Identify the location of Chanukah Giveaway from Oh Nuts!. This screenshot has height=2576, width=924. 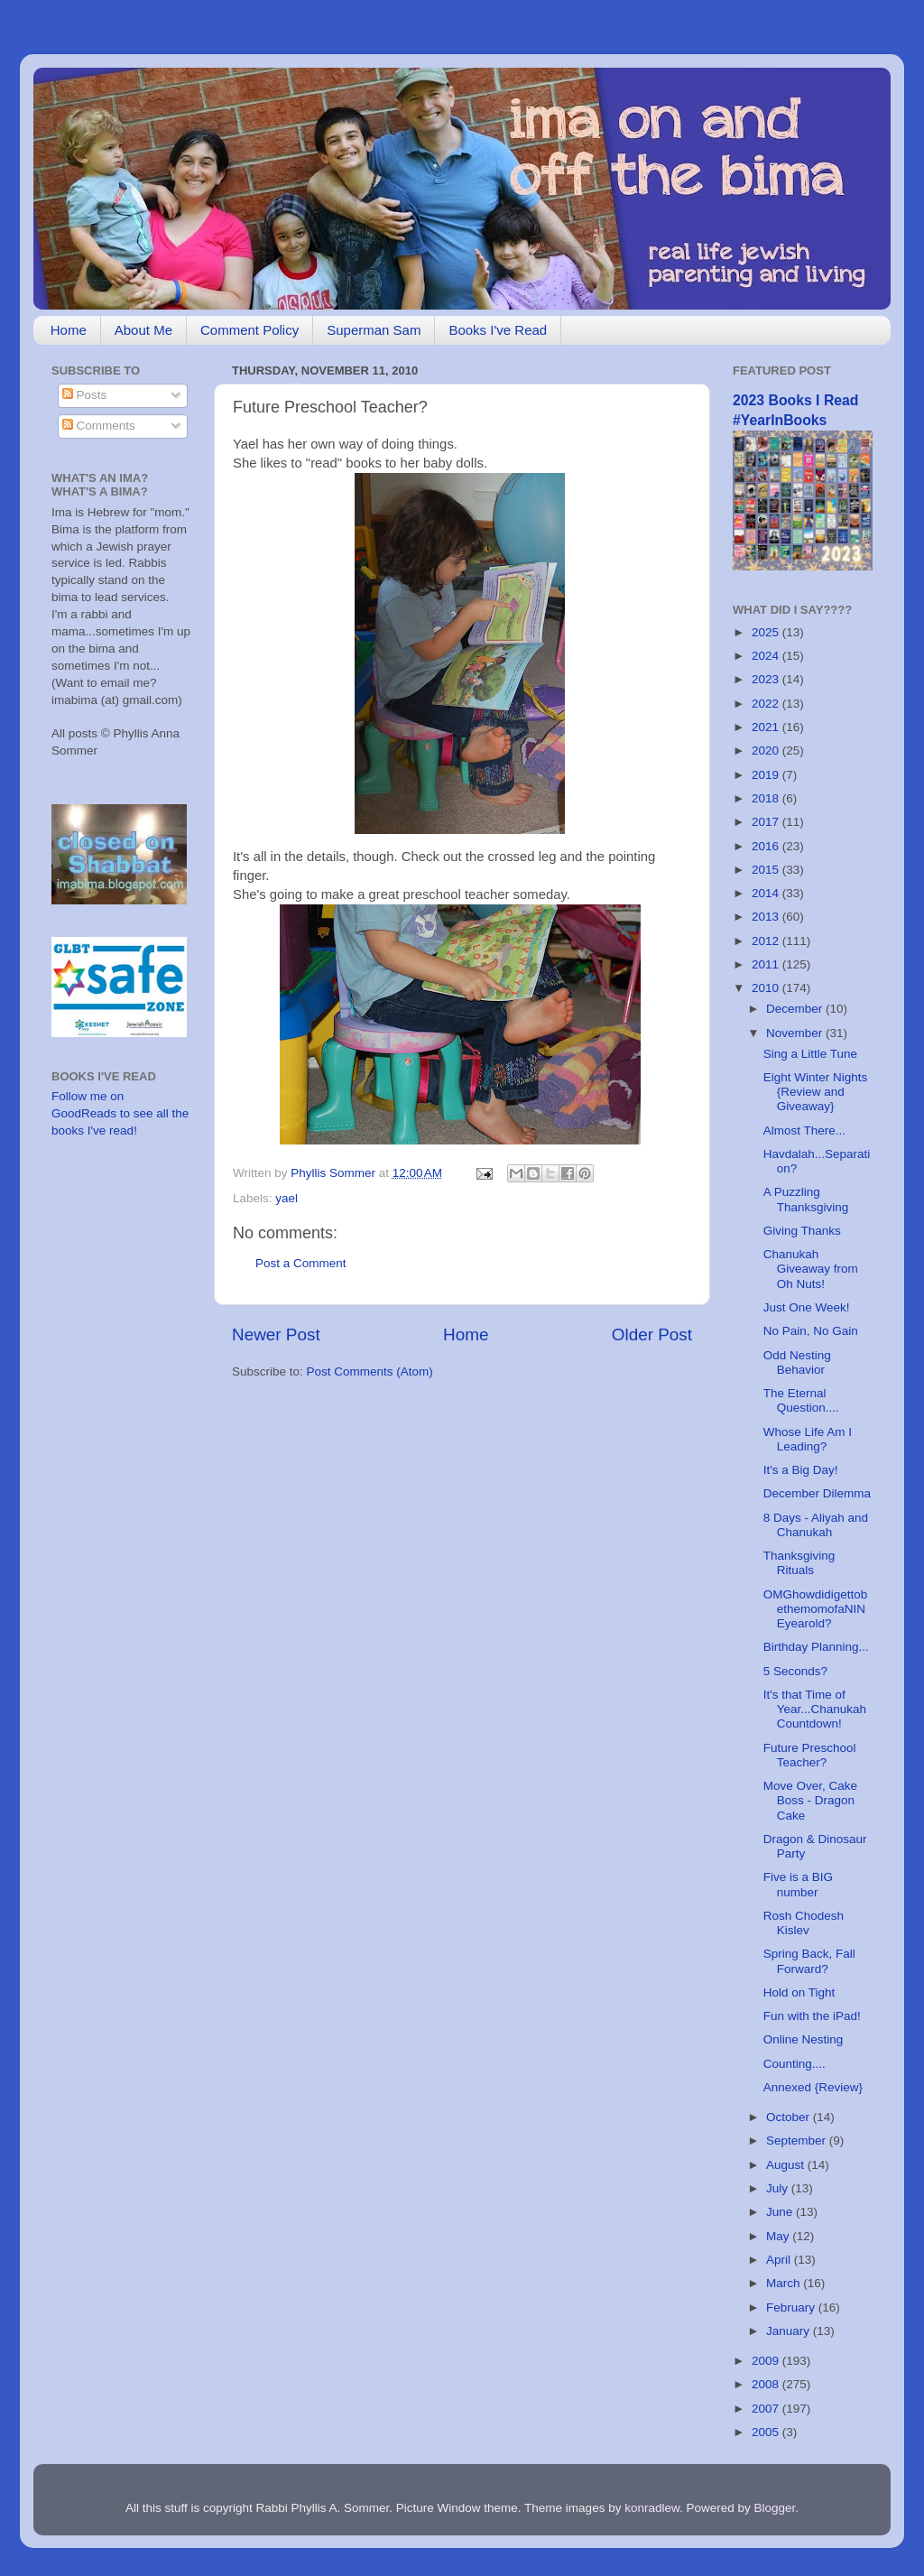
(810, 1268).